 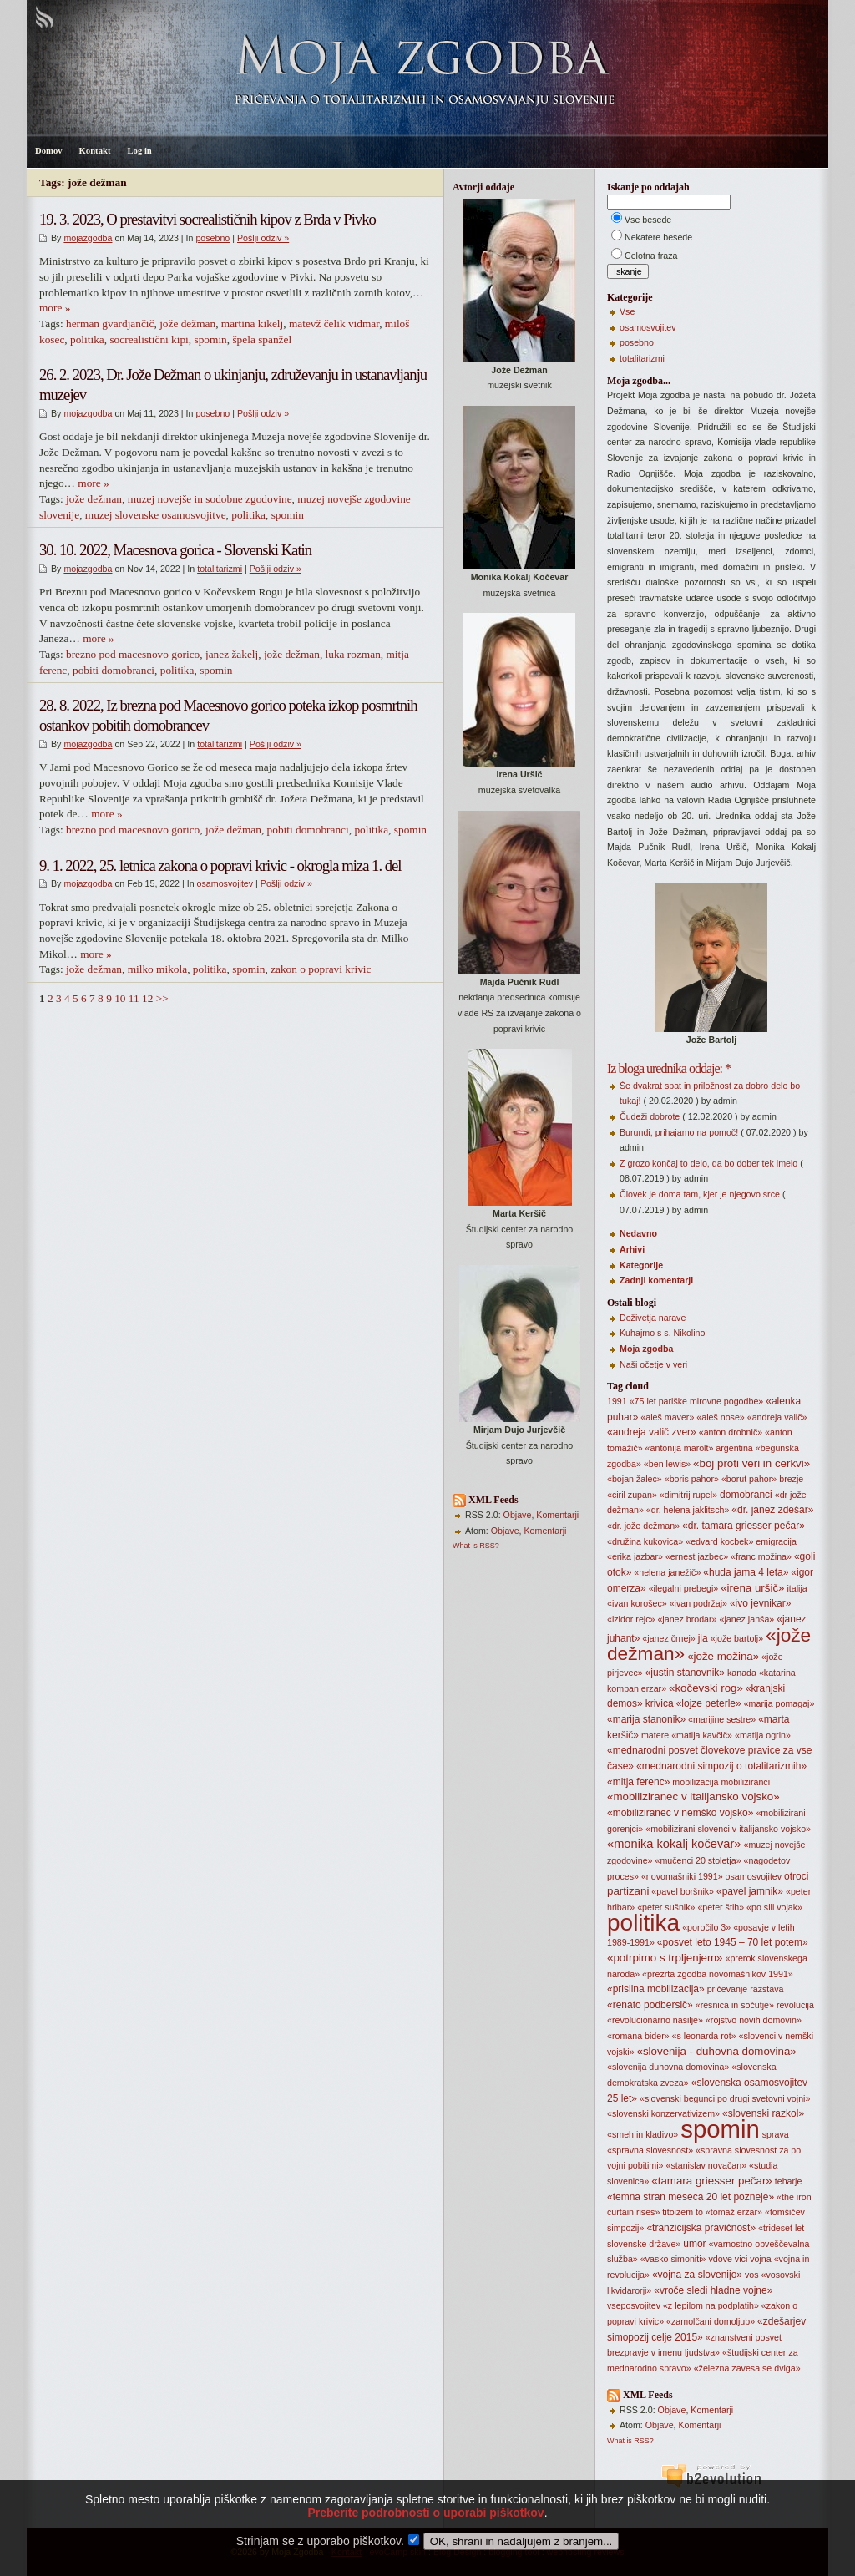 I want to click on «tomaž erzar», so click(x=734, y=2212).